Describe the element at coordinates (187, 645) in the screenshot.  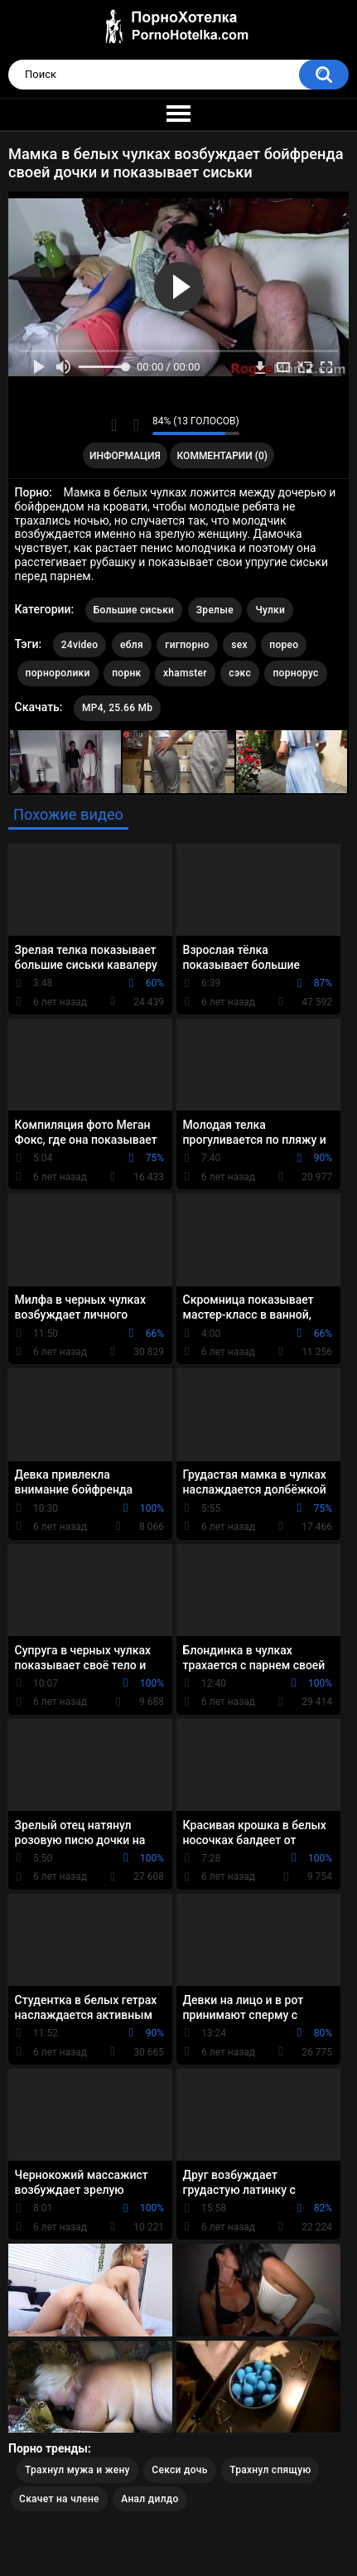
I see `гигпорно` at that location.